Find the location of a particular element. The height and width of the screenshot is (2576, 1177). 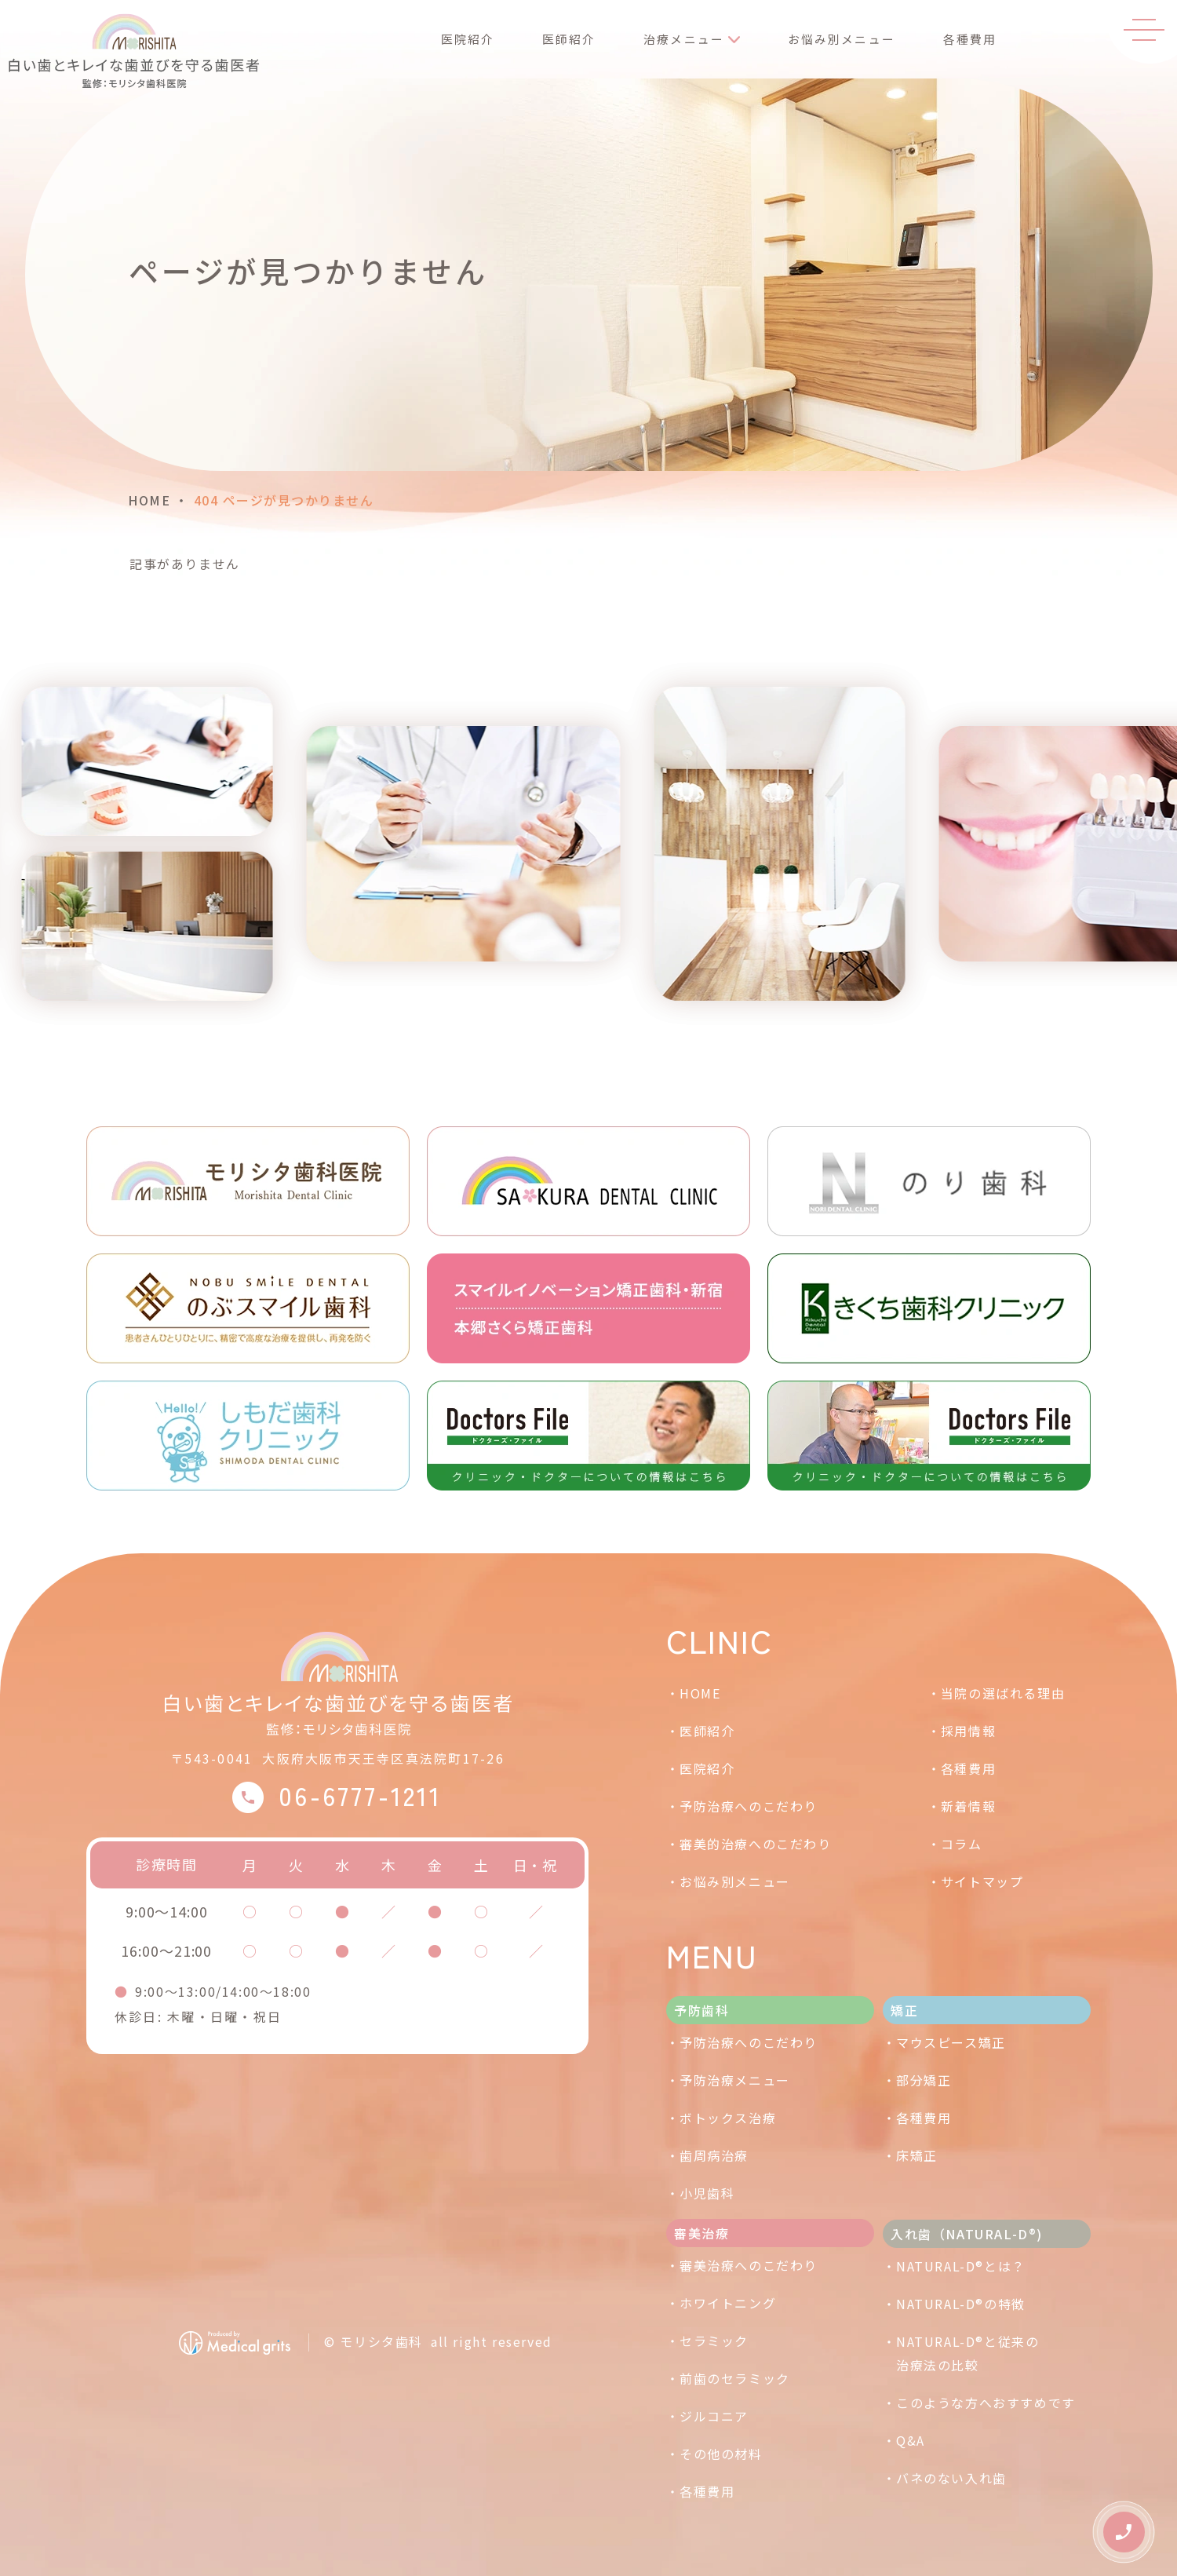

バネのない入れ歯 is located at coordinates (951, 2477).